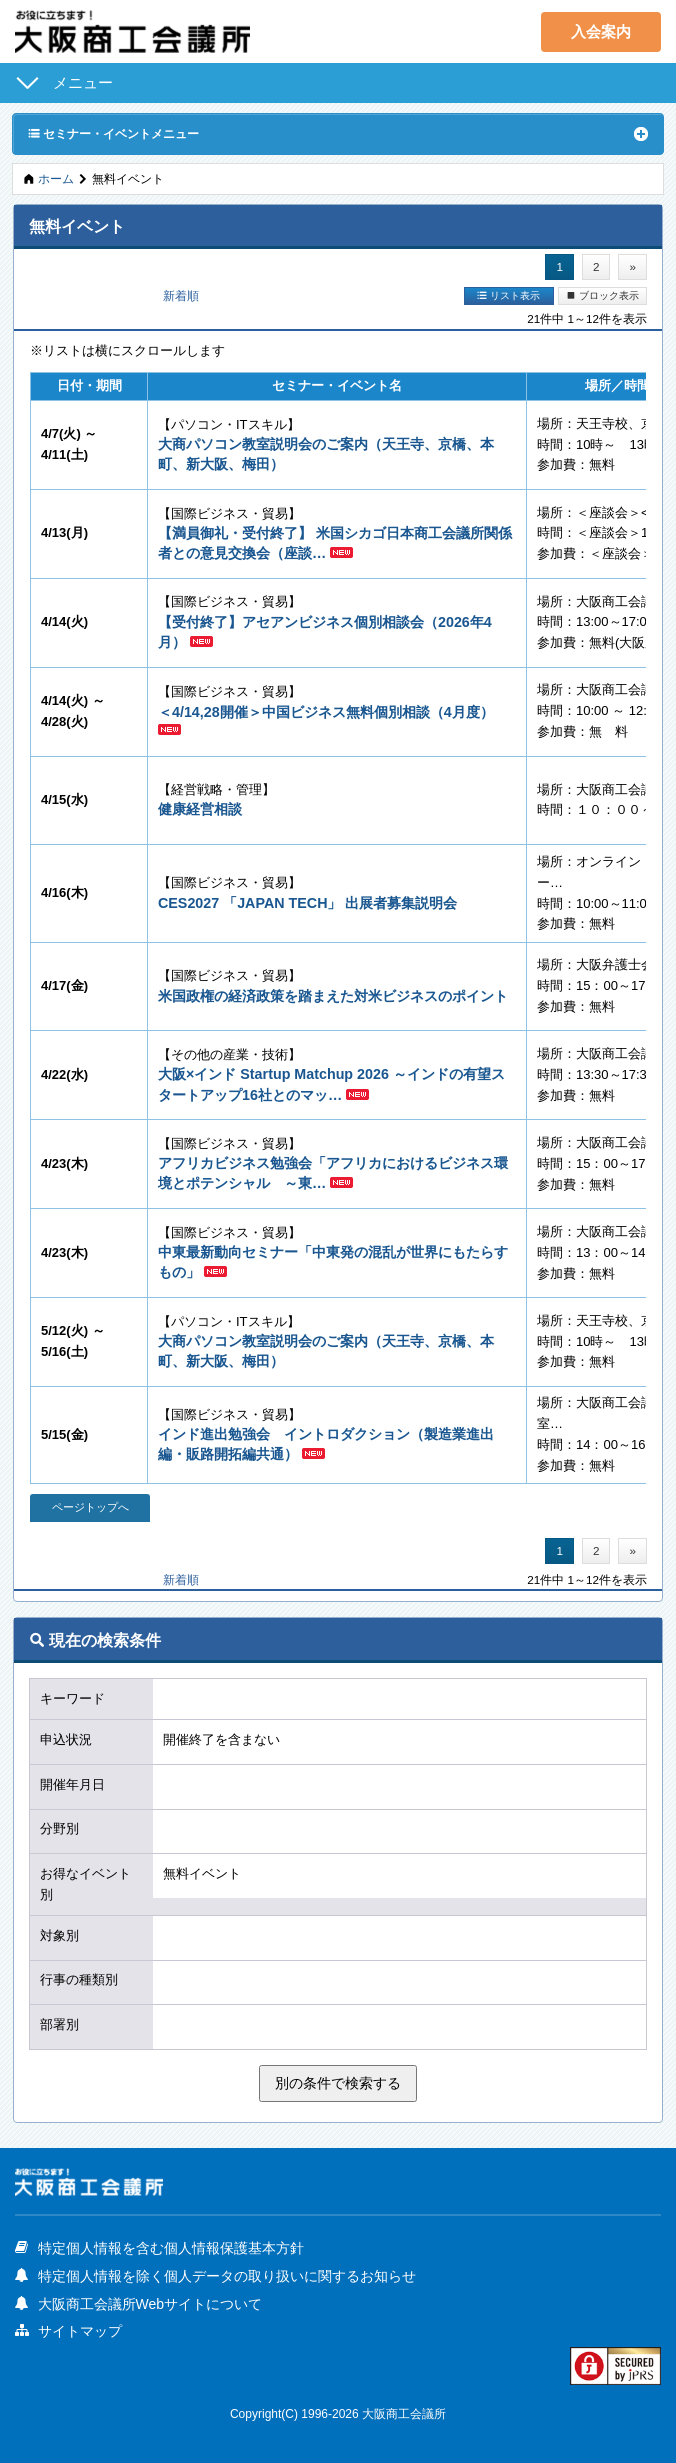 The width and height of the screenshot is (676, 2463). Describe the element at coordinates (56, 178) in the screenshot. I see `ホーム` at that location.